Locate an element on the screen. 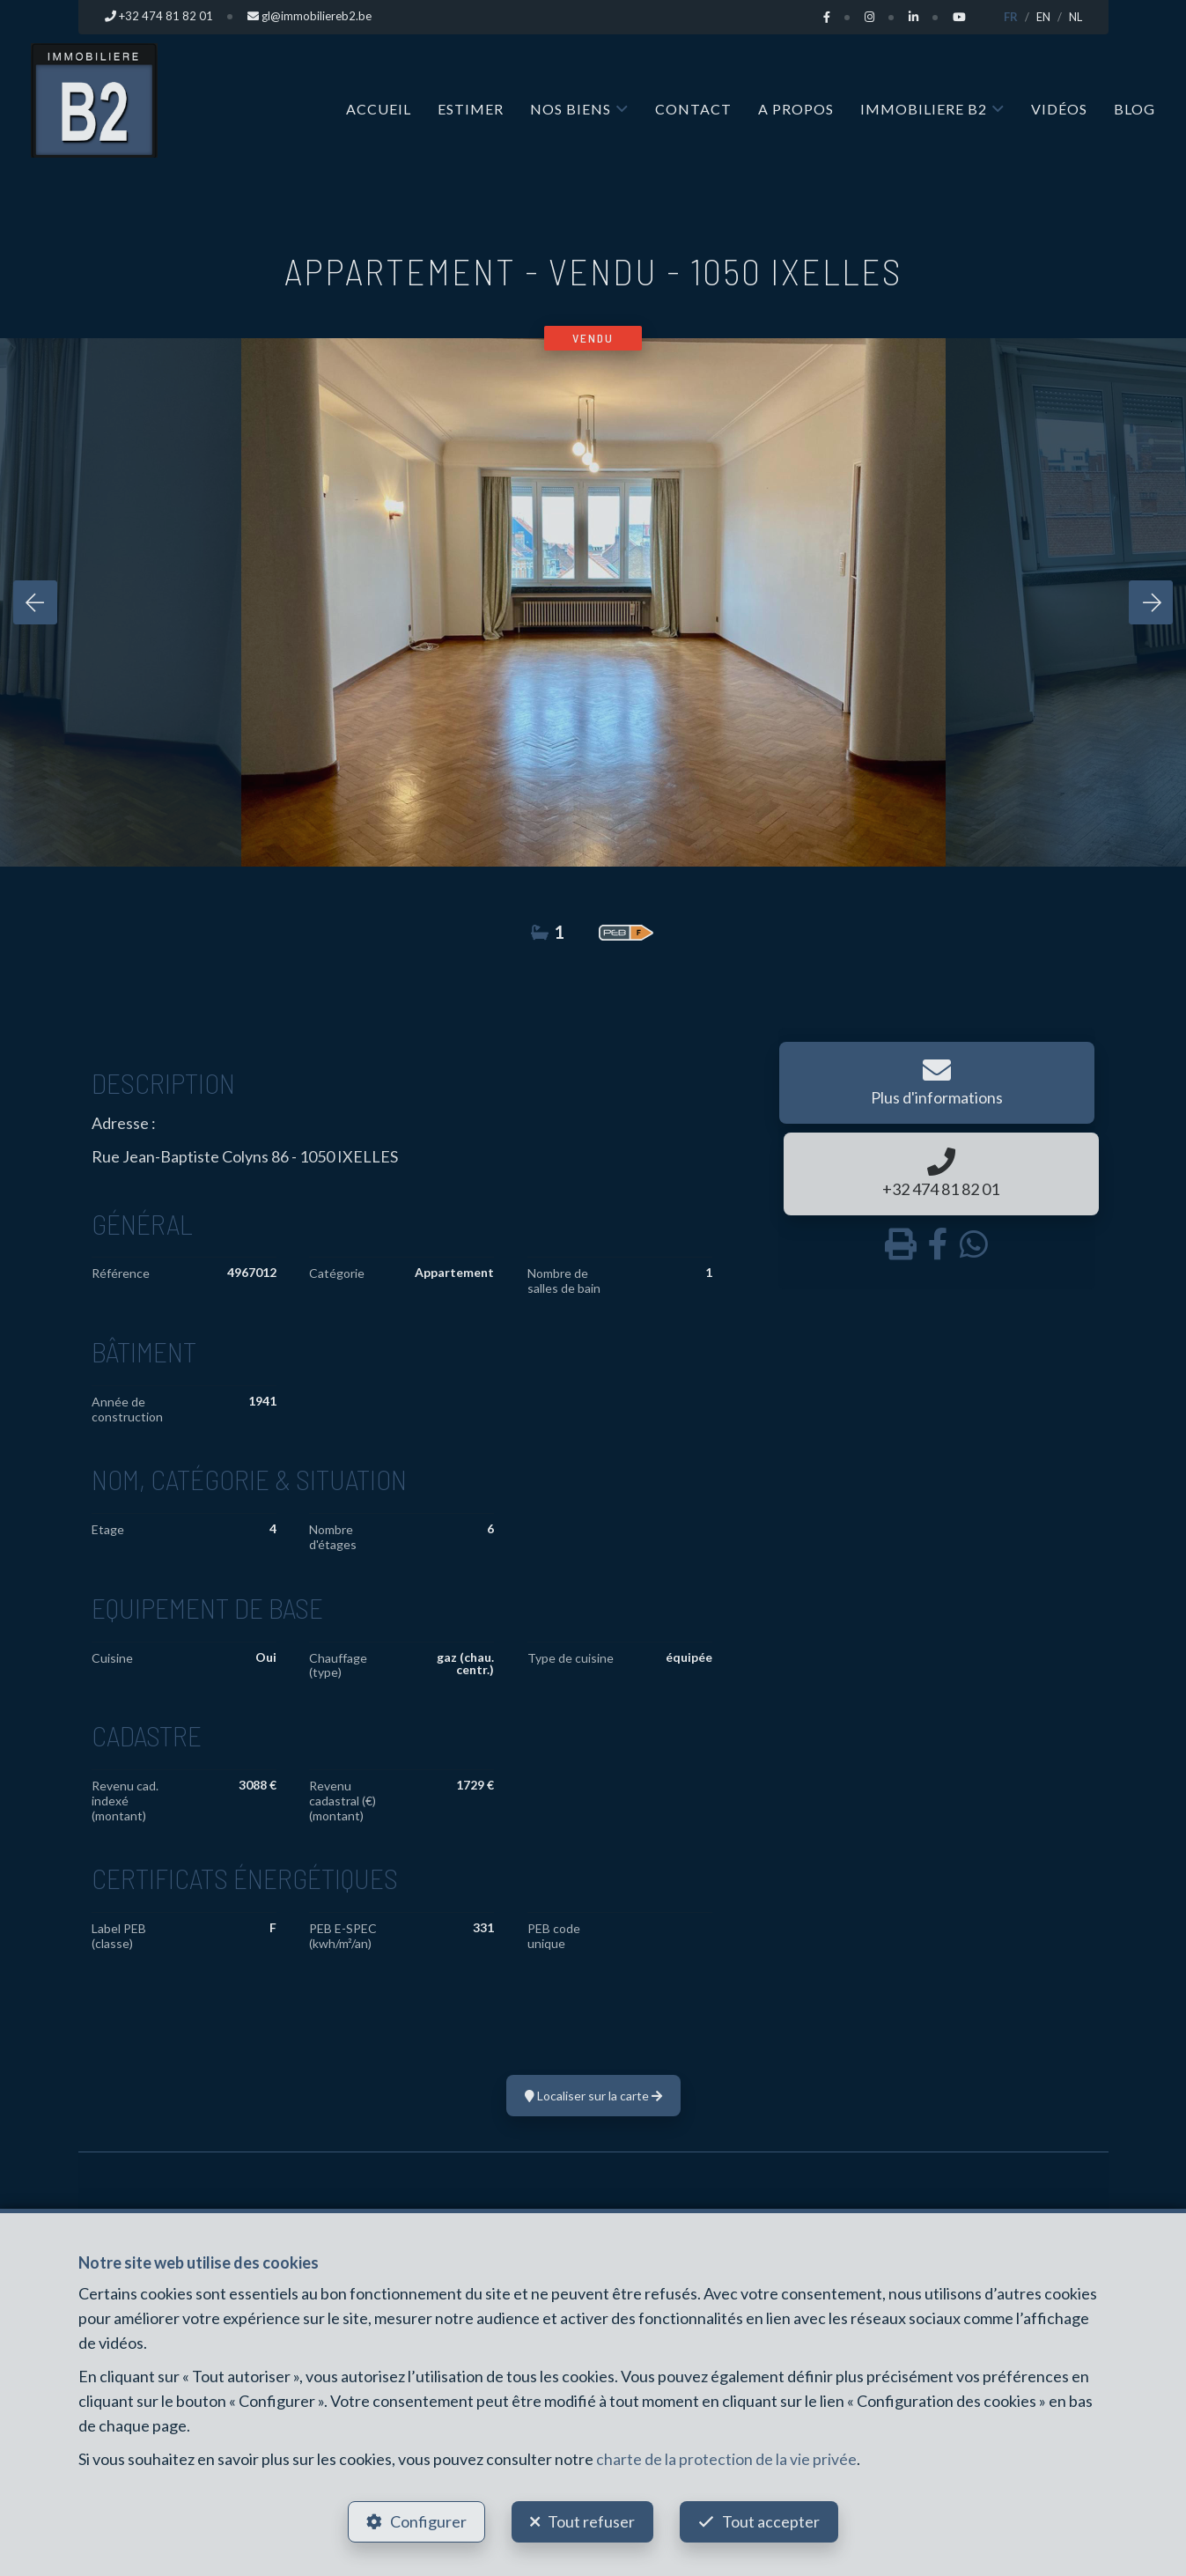 The width and height of the screenshot is (1186, 2576). EN is located at coordinates (1043, 17).